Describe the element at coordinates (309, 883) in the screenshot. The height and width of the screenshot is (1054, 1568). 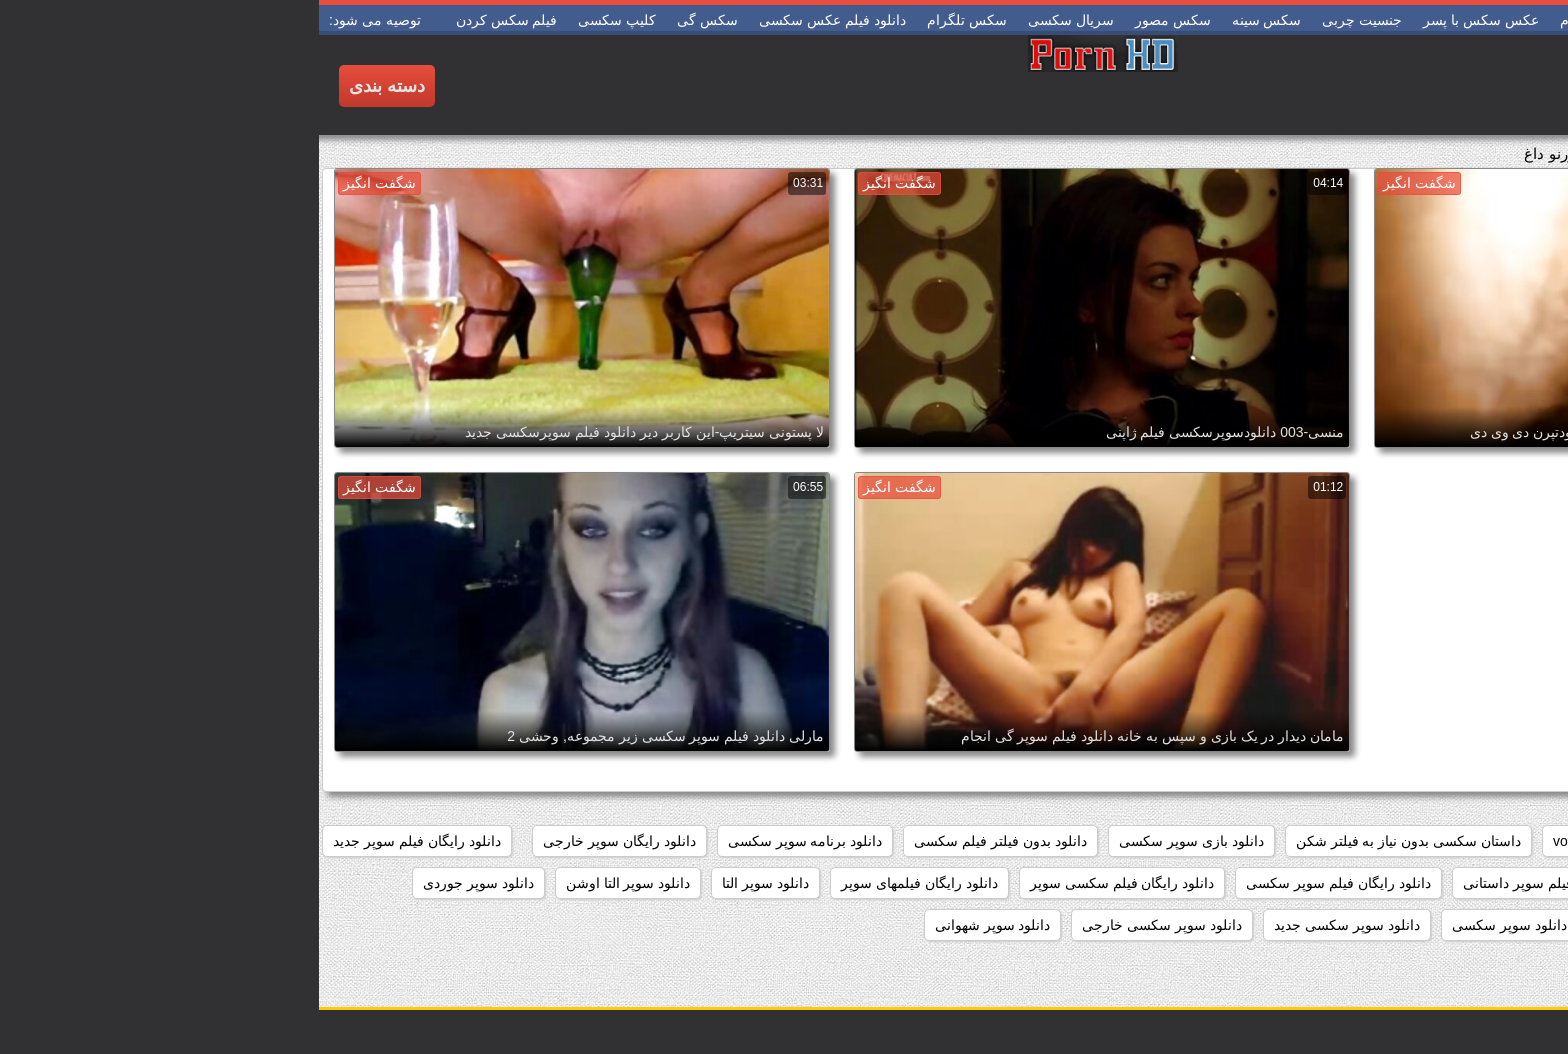
I see `دانلود سوپر التا اوشن` at that location.